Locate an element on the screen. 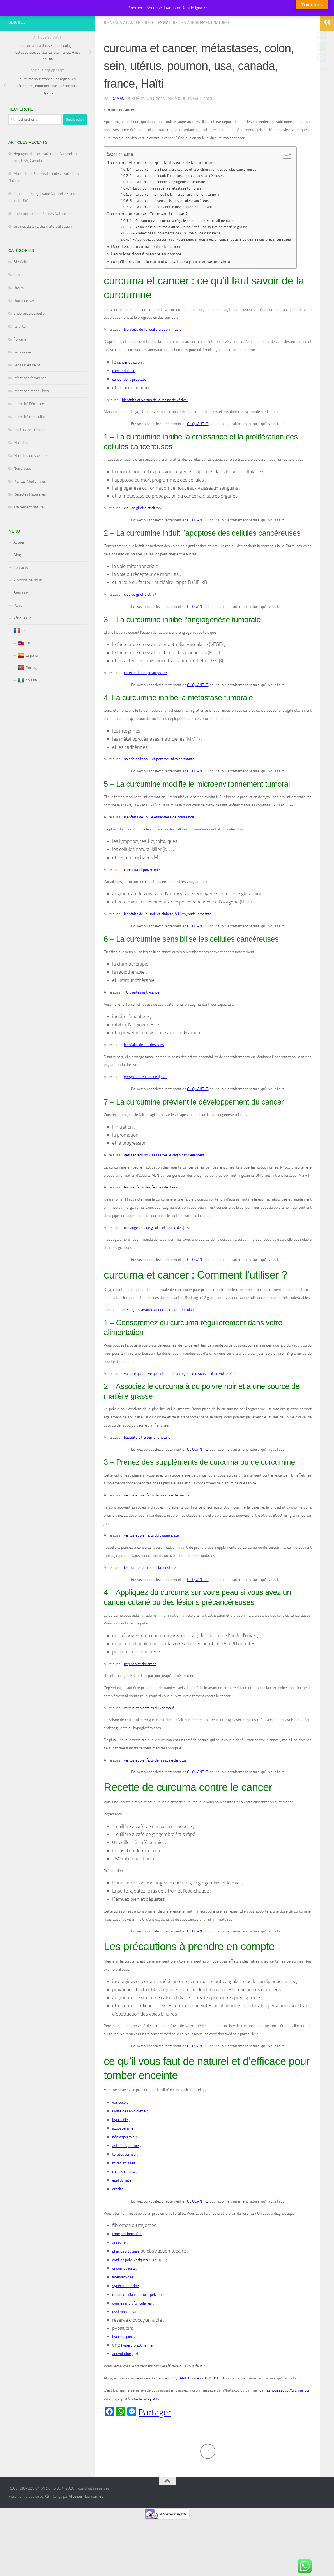 The width and height of the screenshot is (334, 2576). Infertilité masculine is located at coordinates (29, 442).